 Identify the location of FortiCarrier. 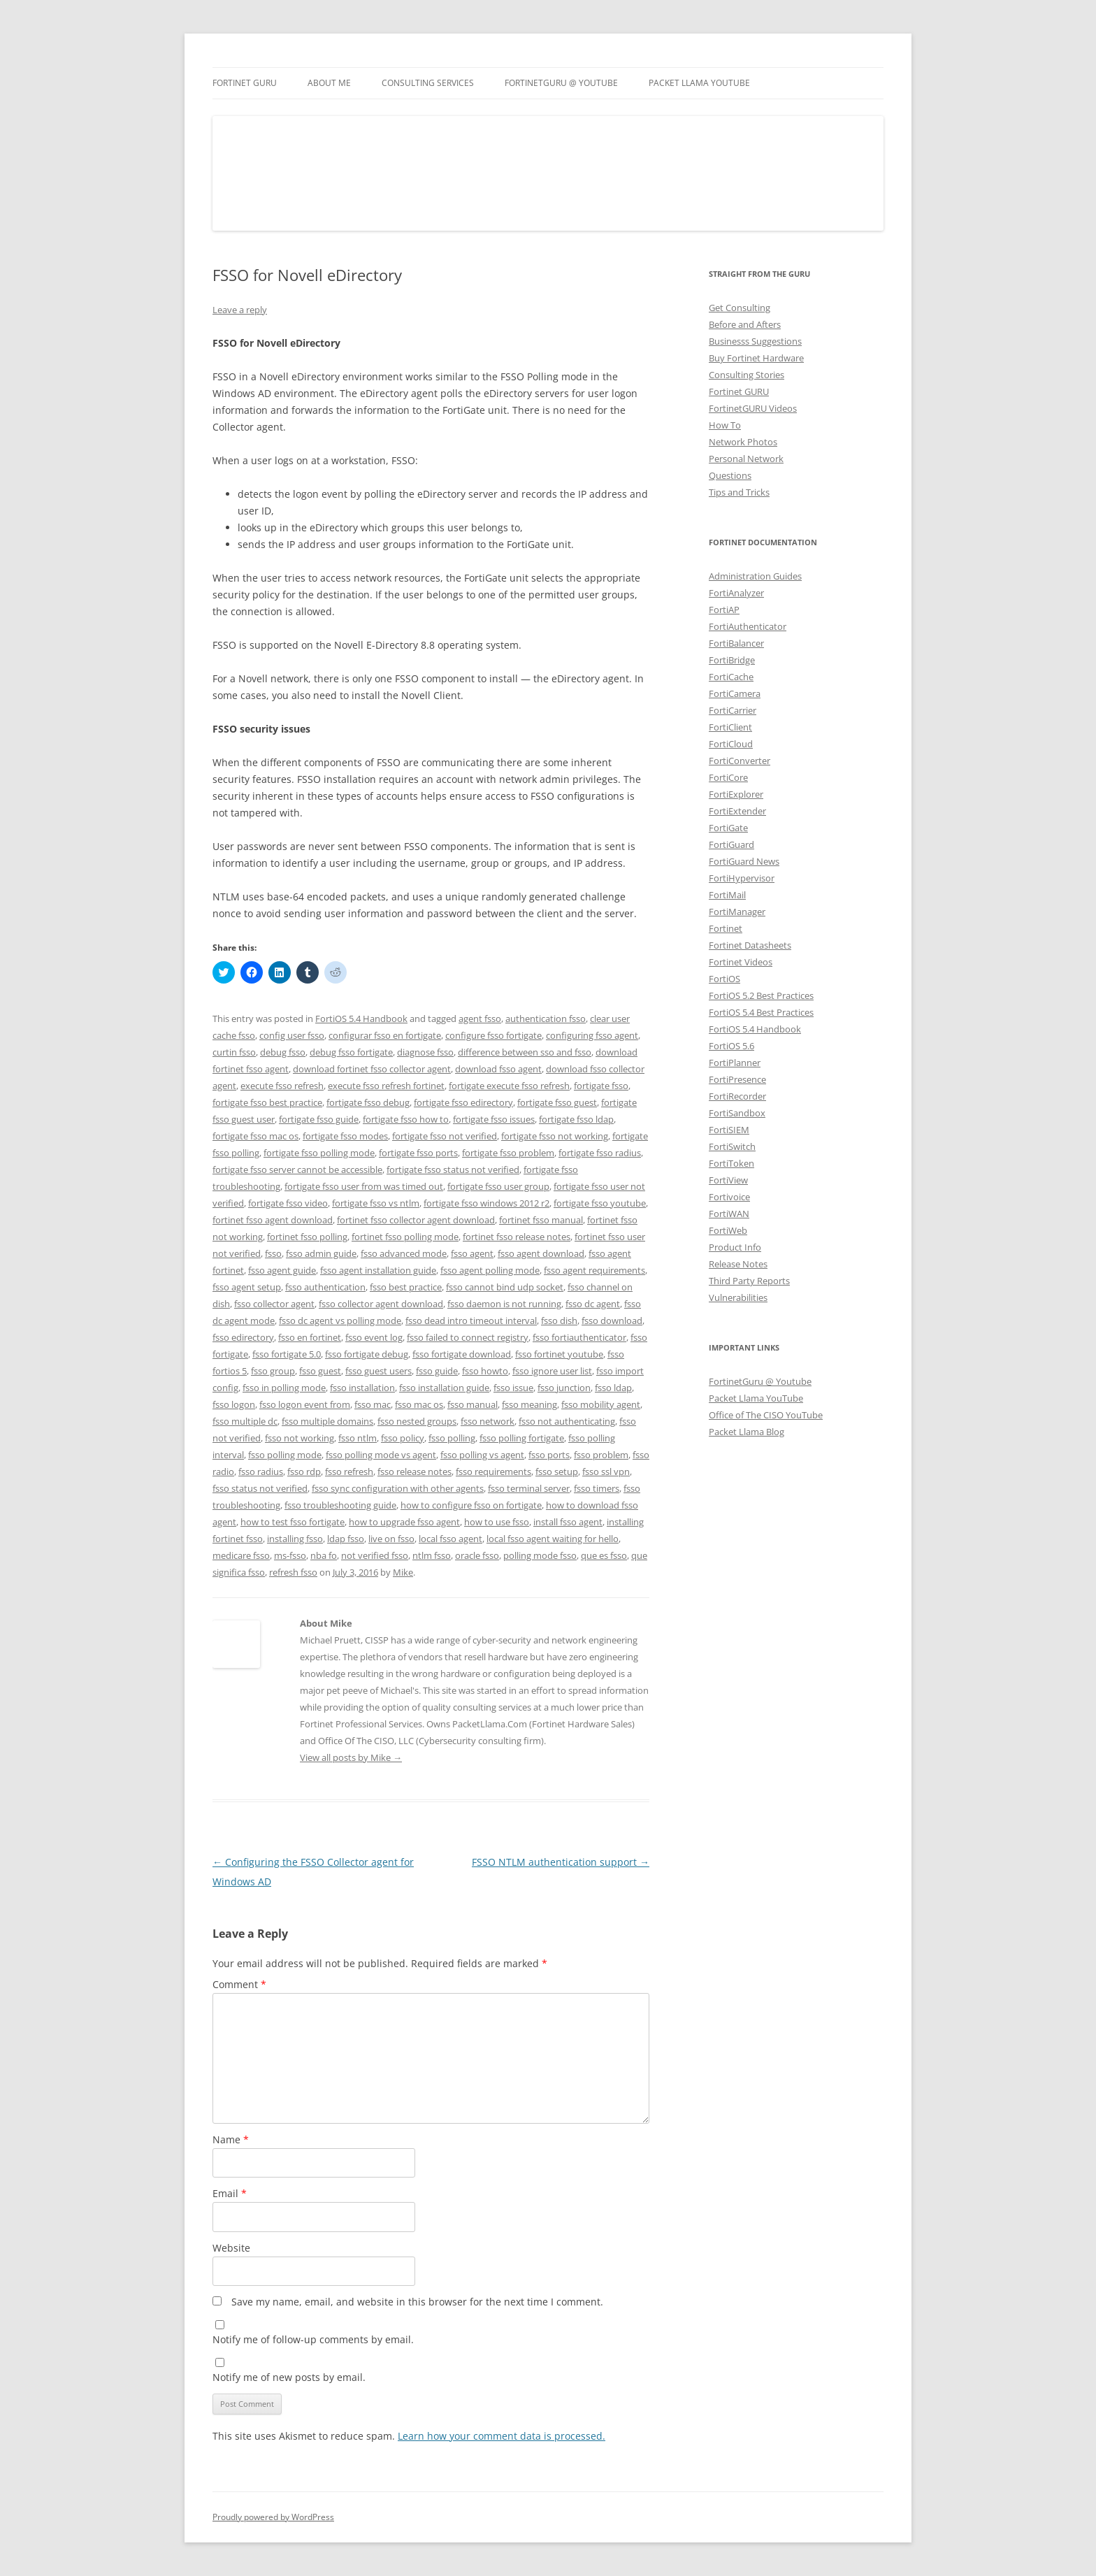
(732, 710).